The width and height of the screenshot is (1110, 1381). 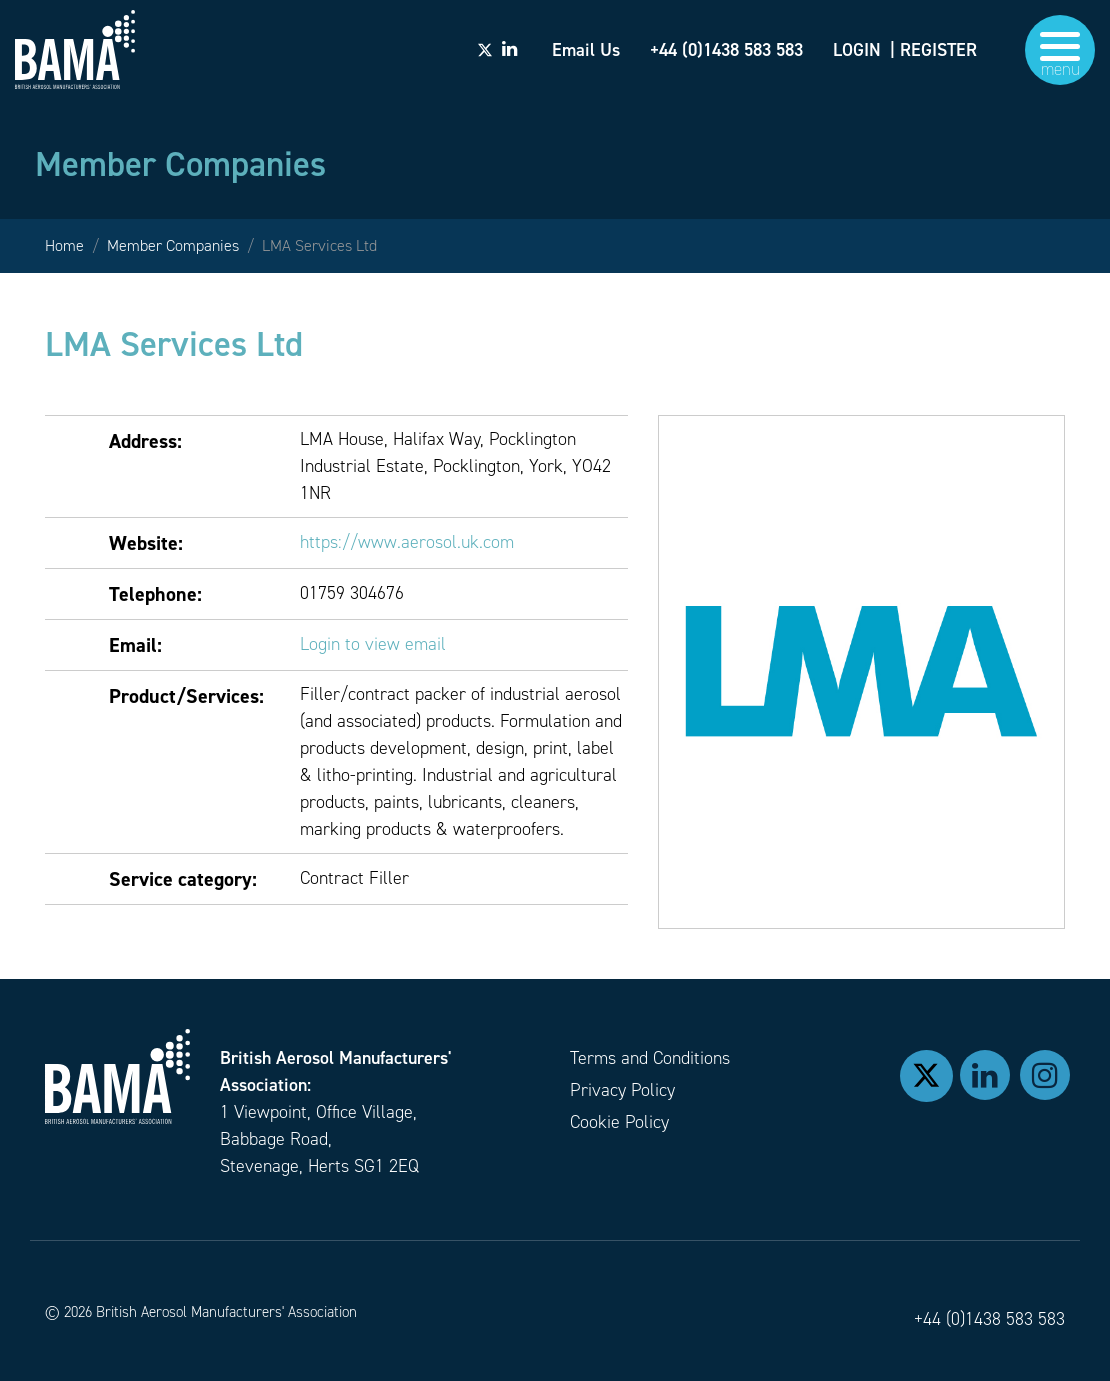 What do you see at coordinates (64, 245) in the screenshot?
I see `Home` at bounding box center [64, 245].